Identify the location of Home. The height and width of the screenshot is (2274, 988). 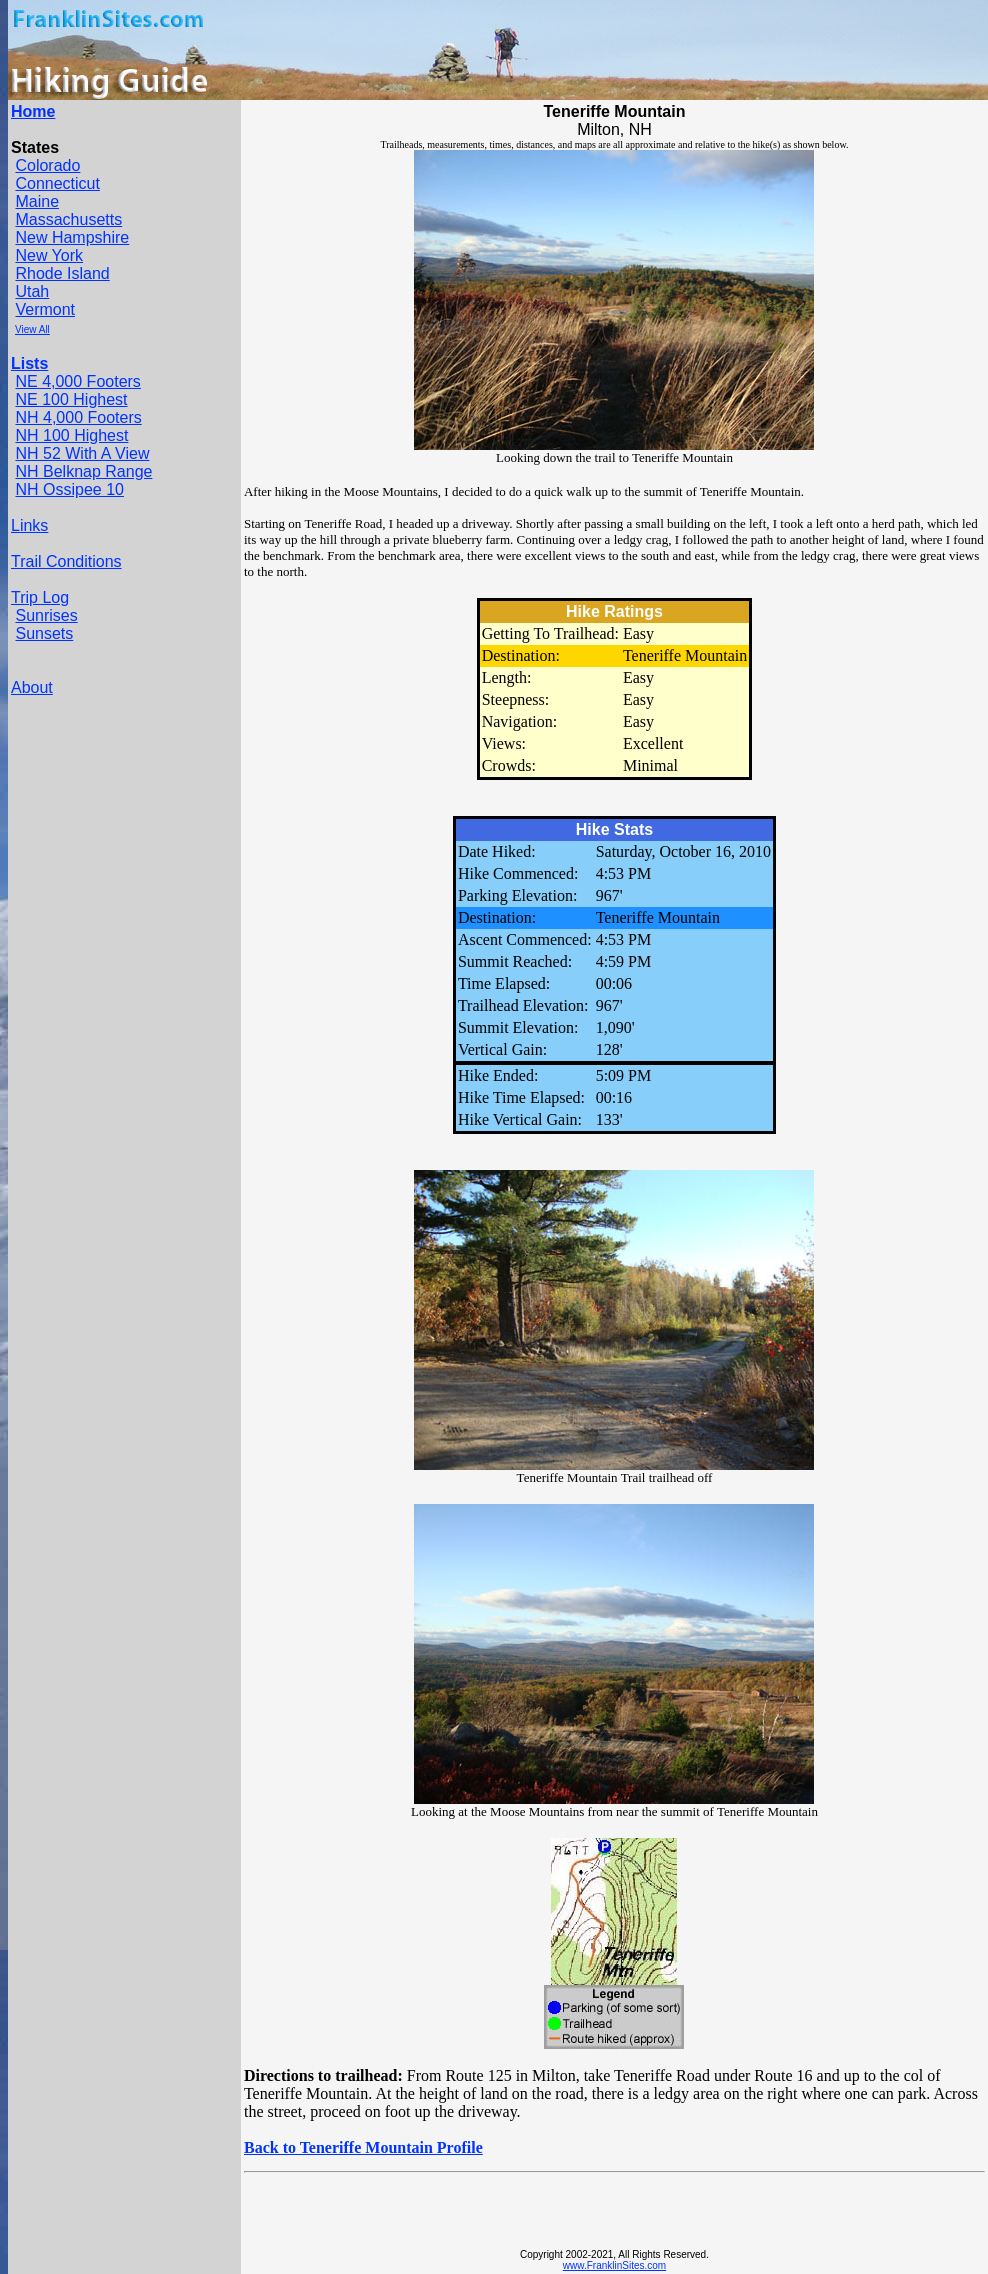
(33, 111).